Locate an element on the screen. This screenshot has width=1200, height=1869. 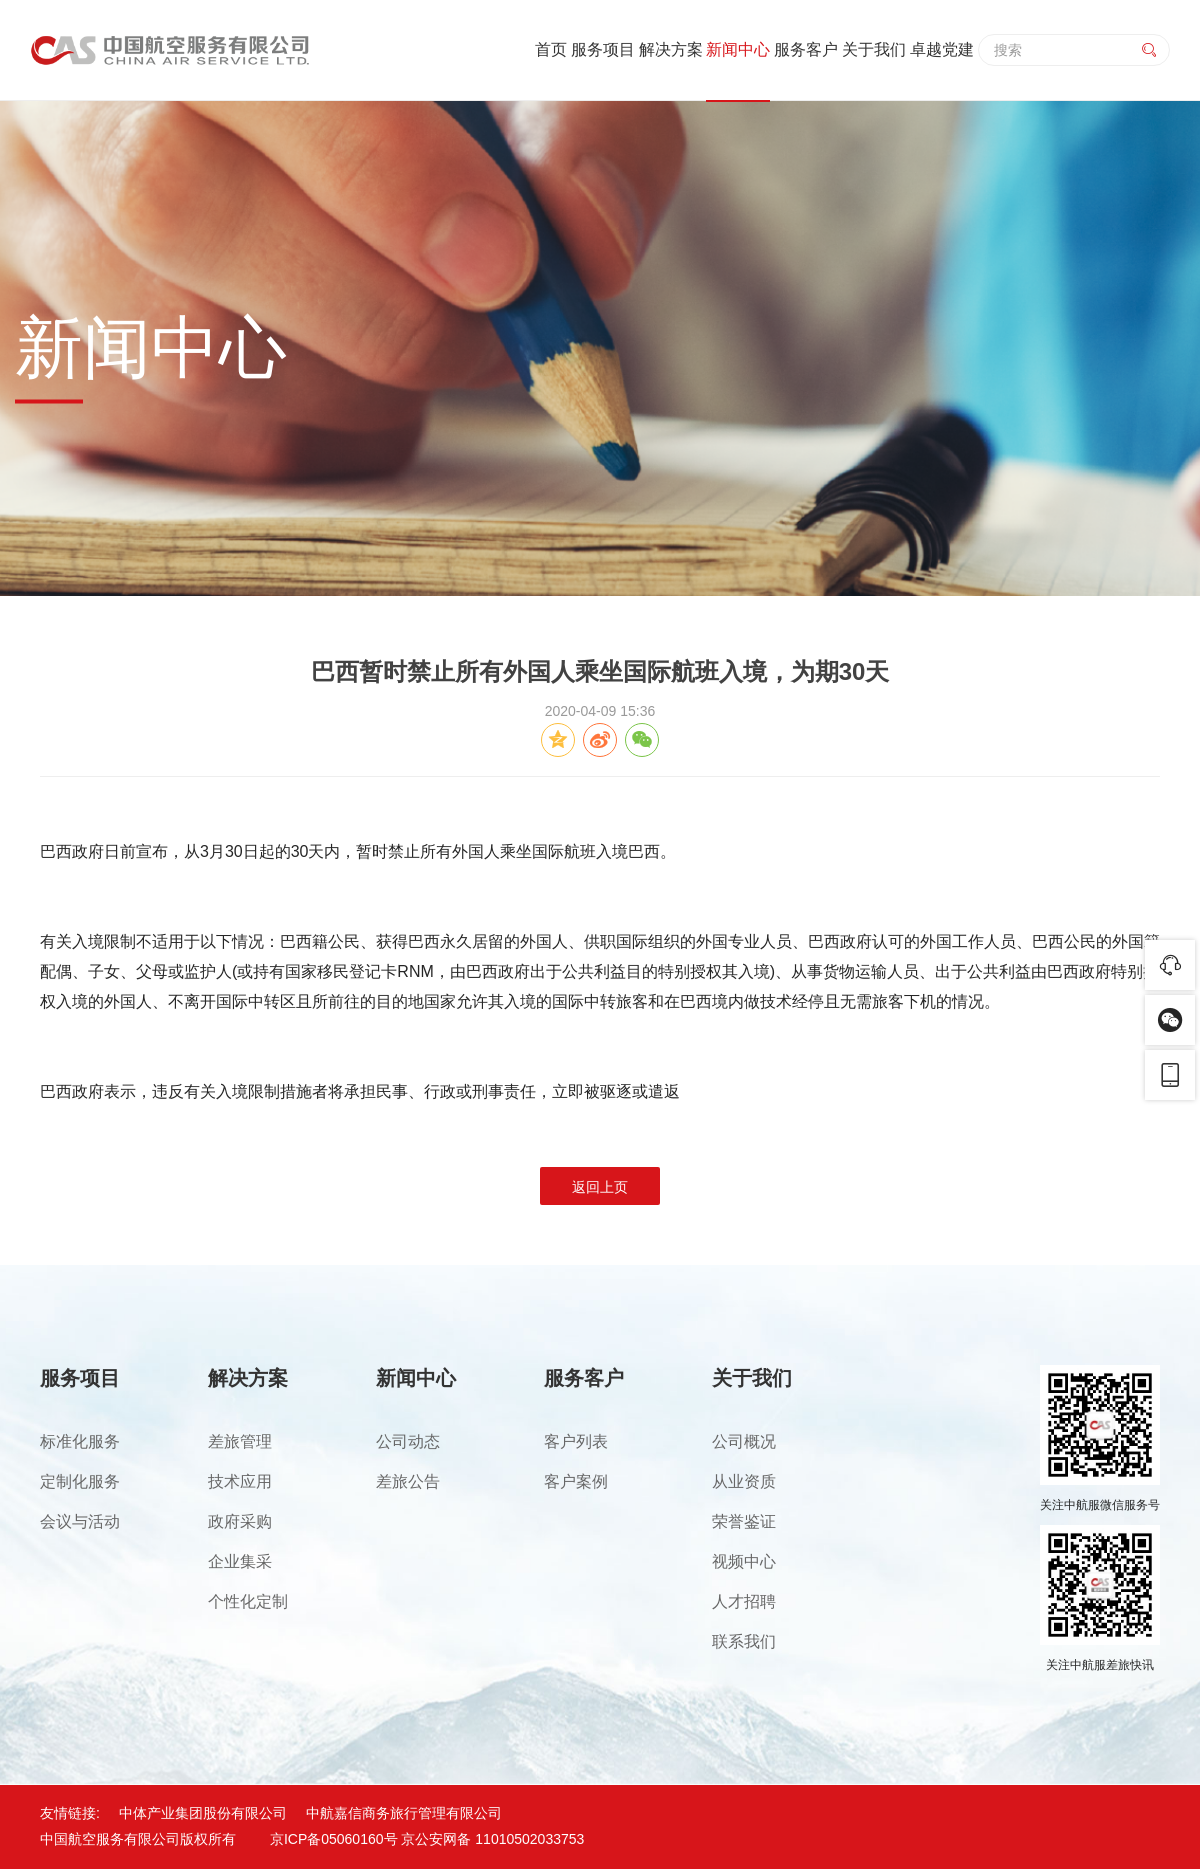
关于我们 is located at coordinates (874, 49).